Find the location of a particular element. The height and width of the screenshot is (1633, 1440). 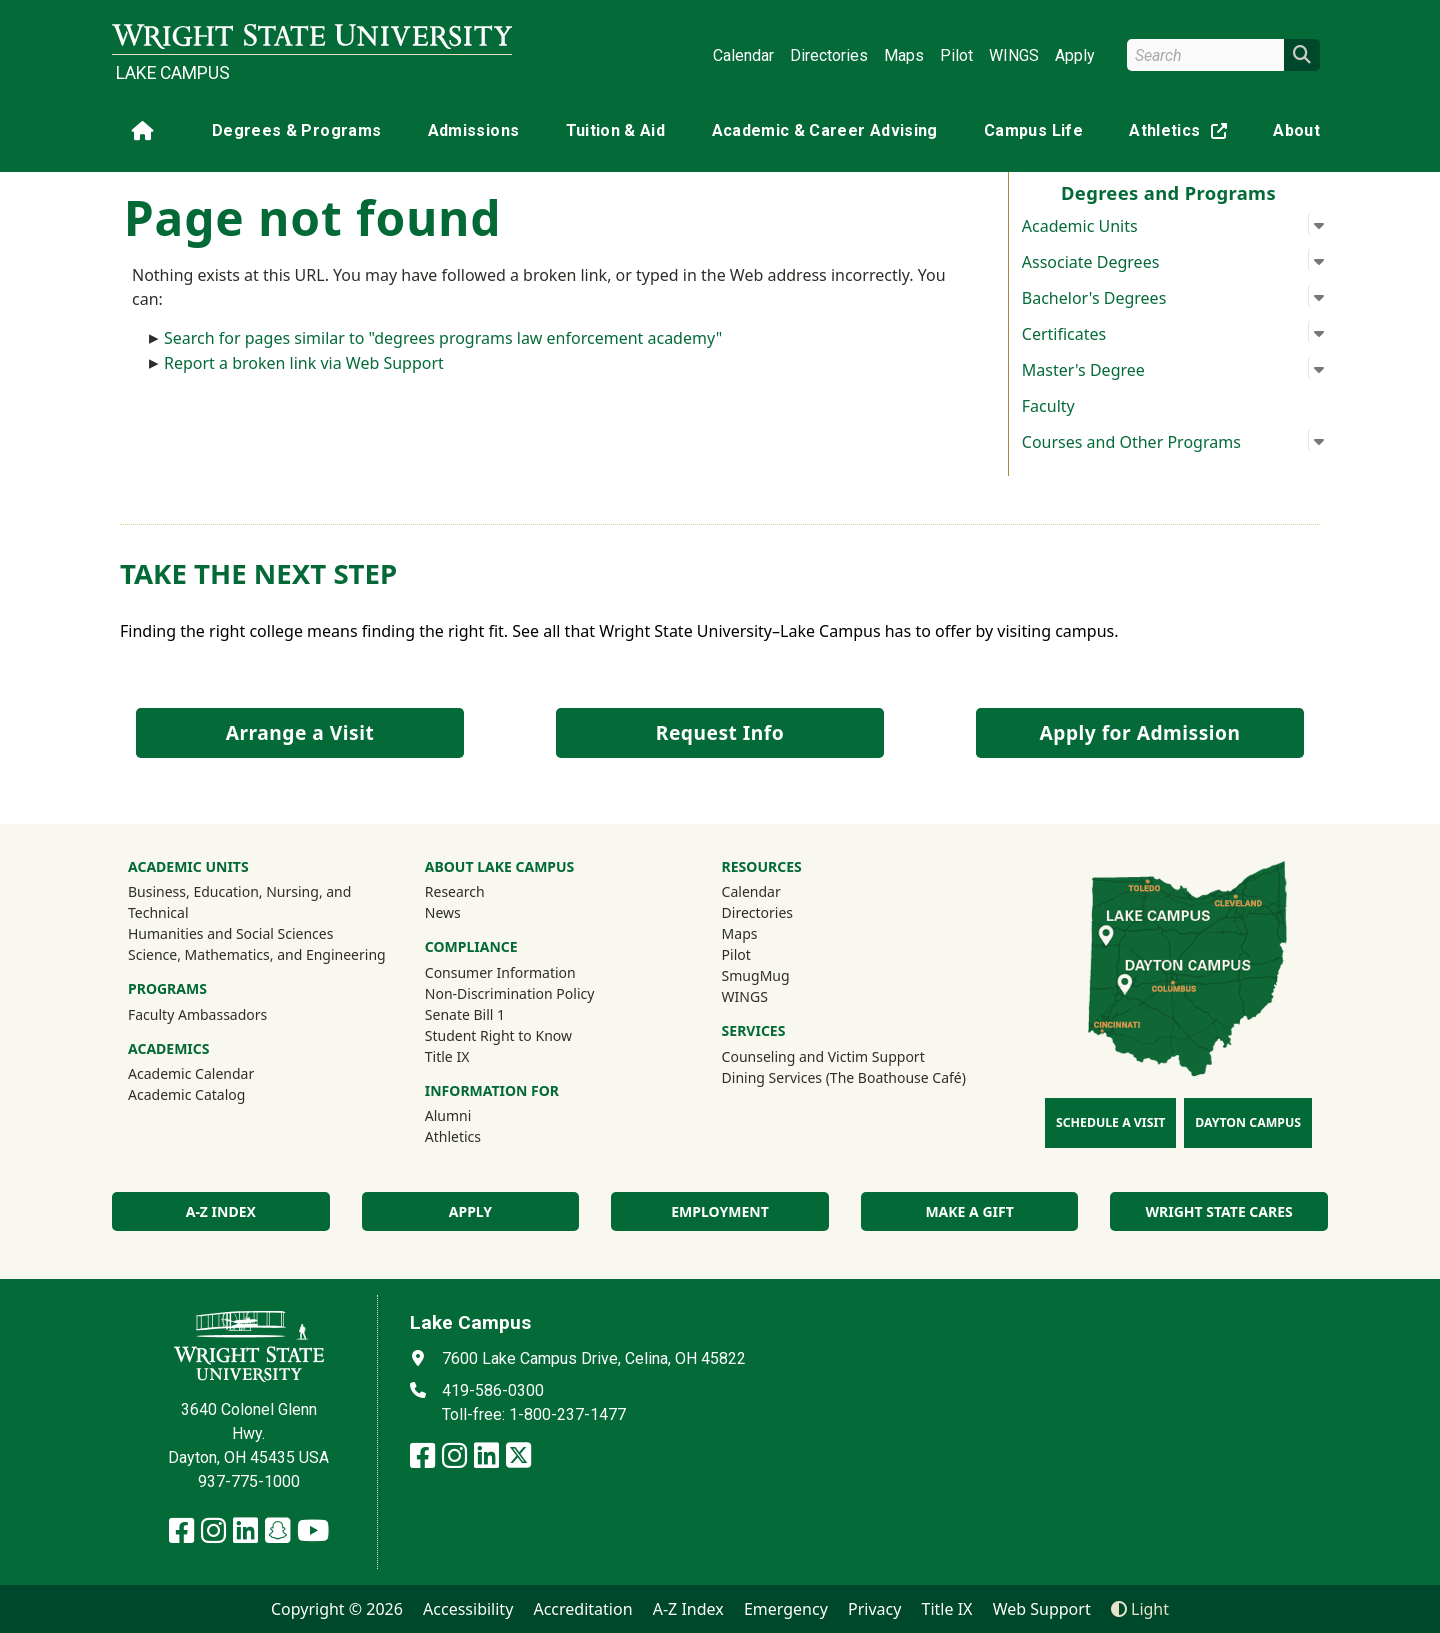

Faculty is located at coordinates (1048, 406).